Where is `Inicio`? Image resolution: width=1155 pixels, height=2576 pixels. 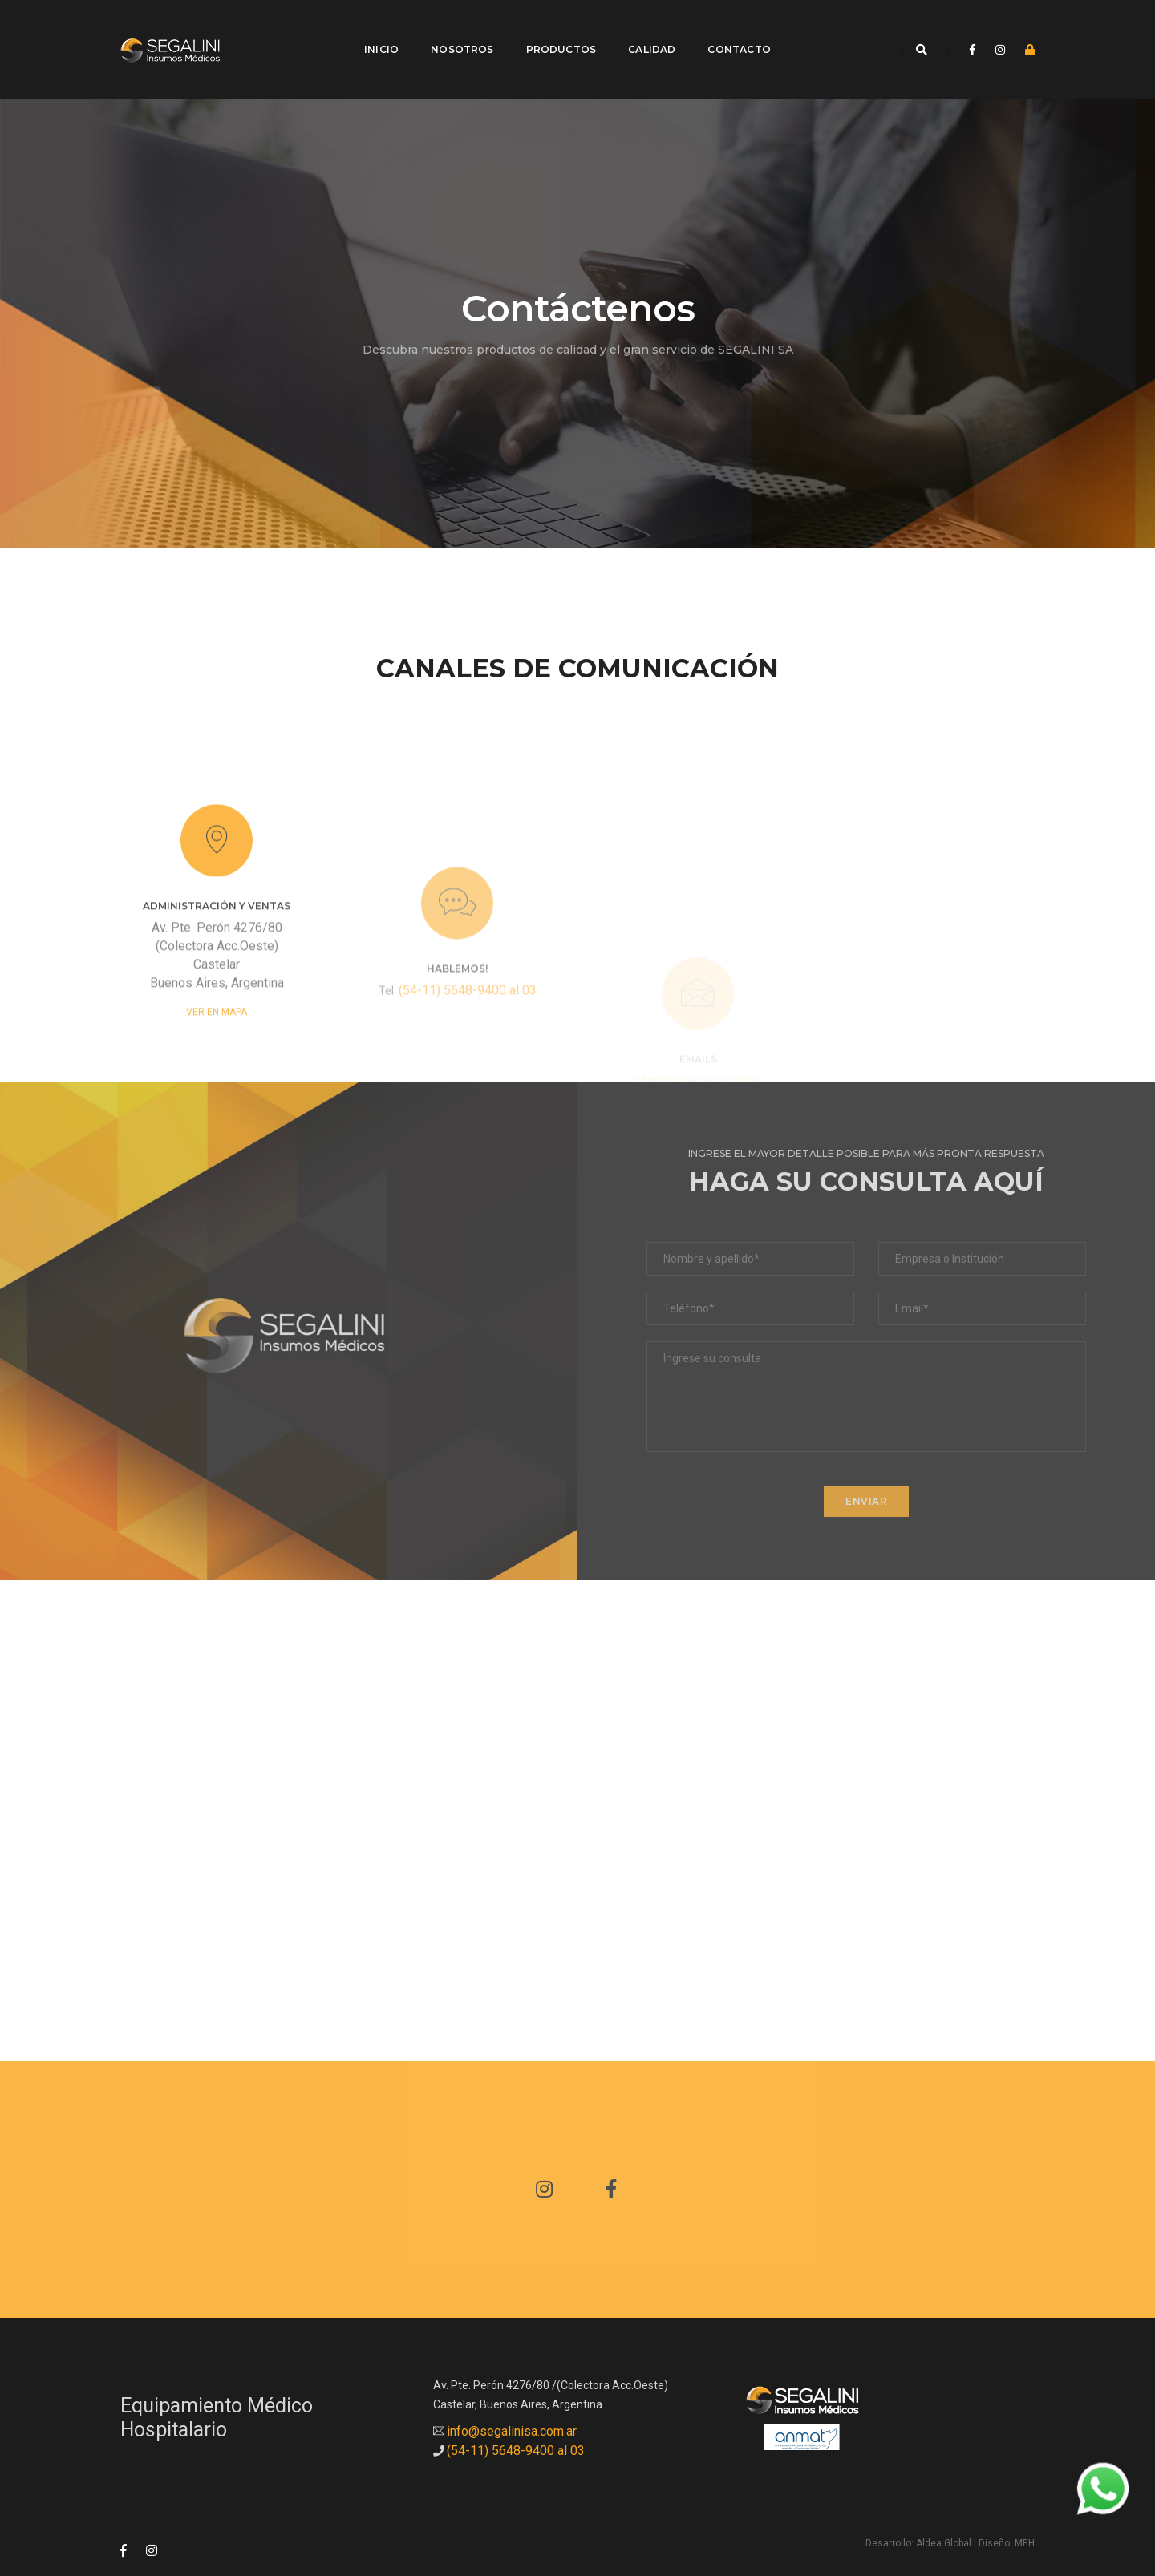 Inicio is located at coordinates (372, 28).